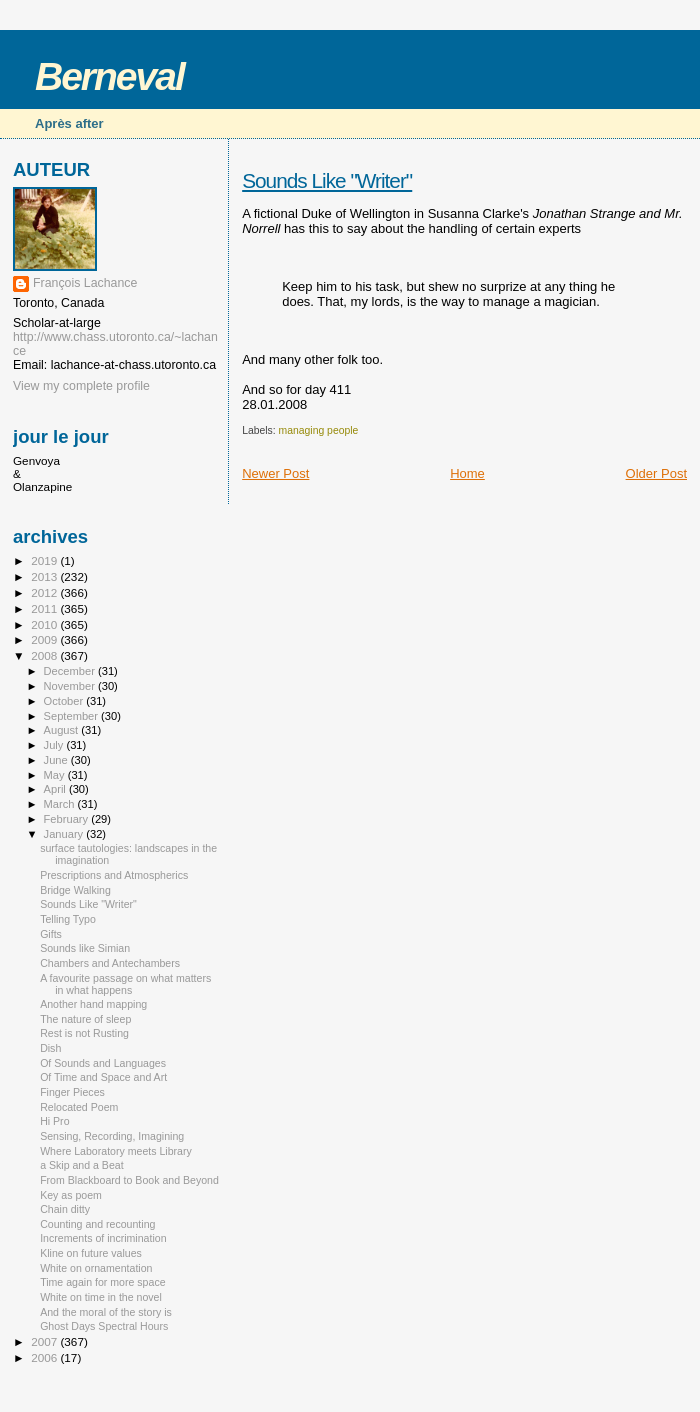 This screenshot has width=700, height=1412. Describe the element at coordinates (65, 1209) in the screenshot. I see `Chain ditty` at that location.